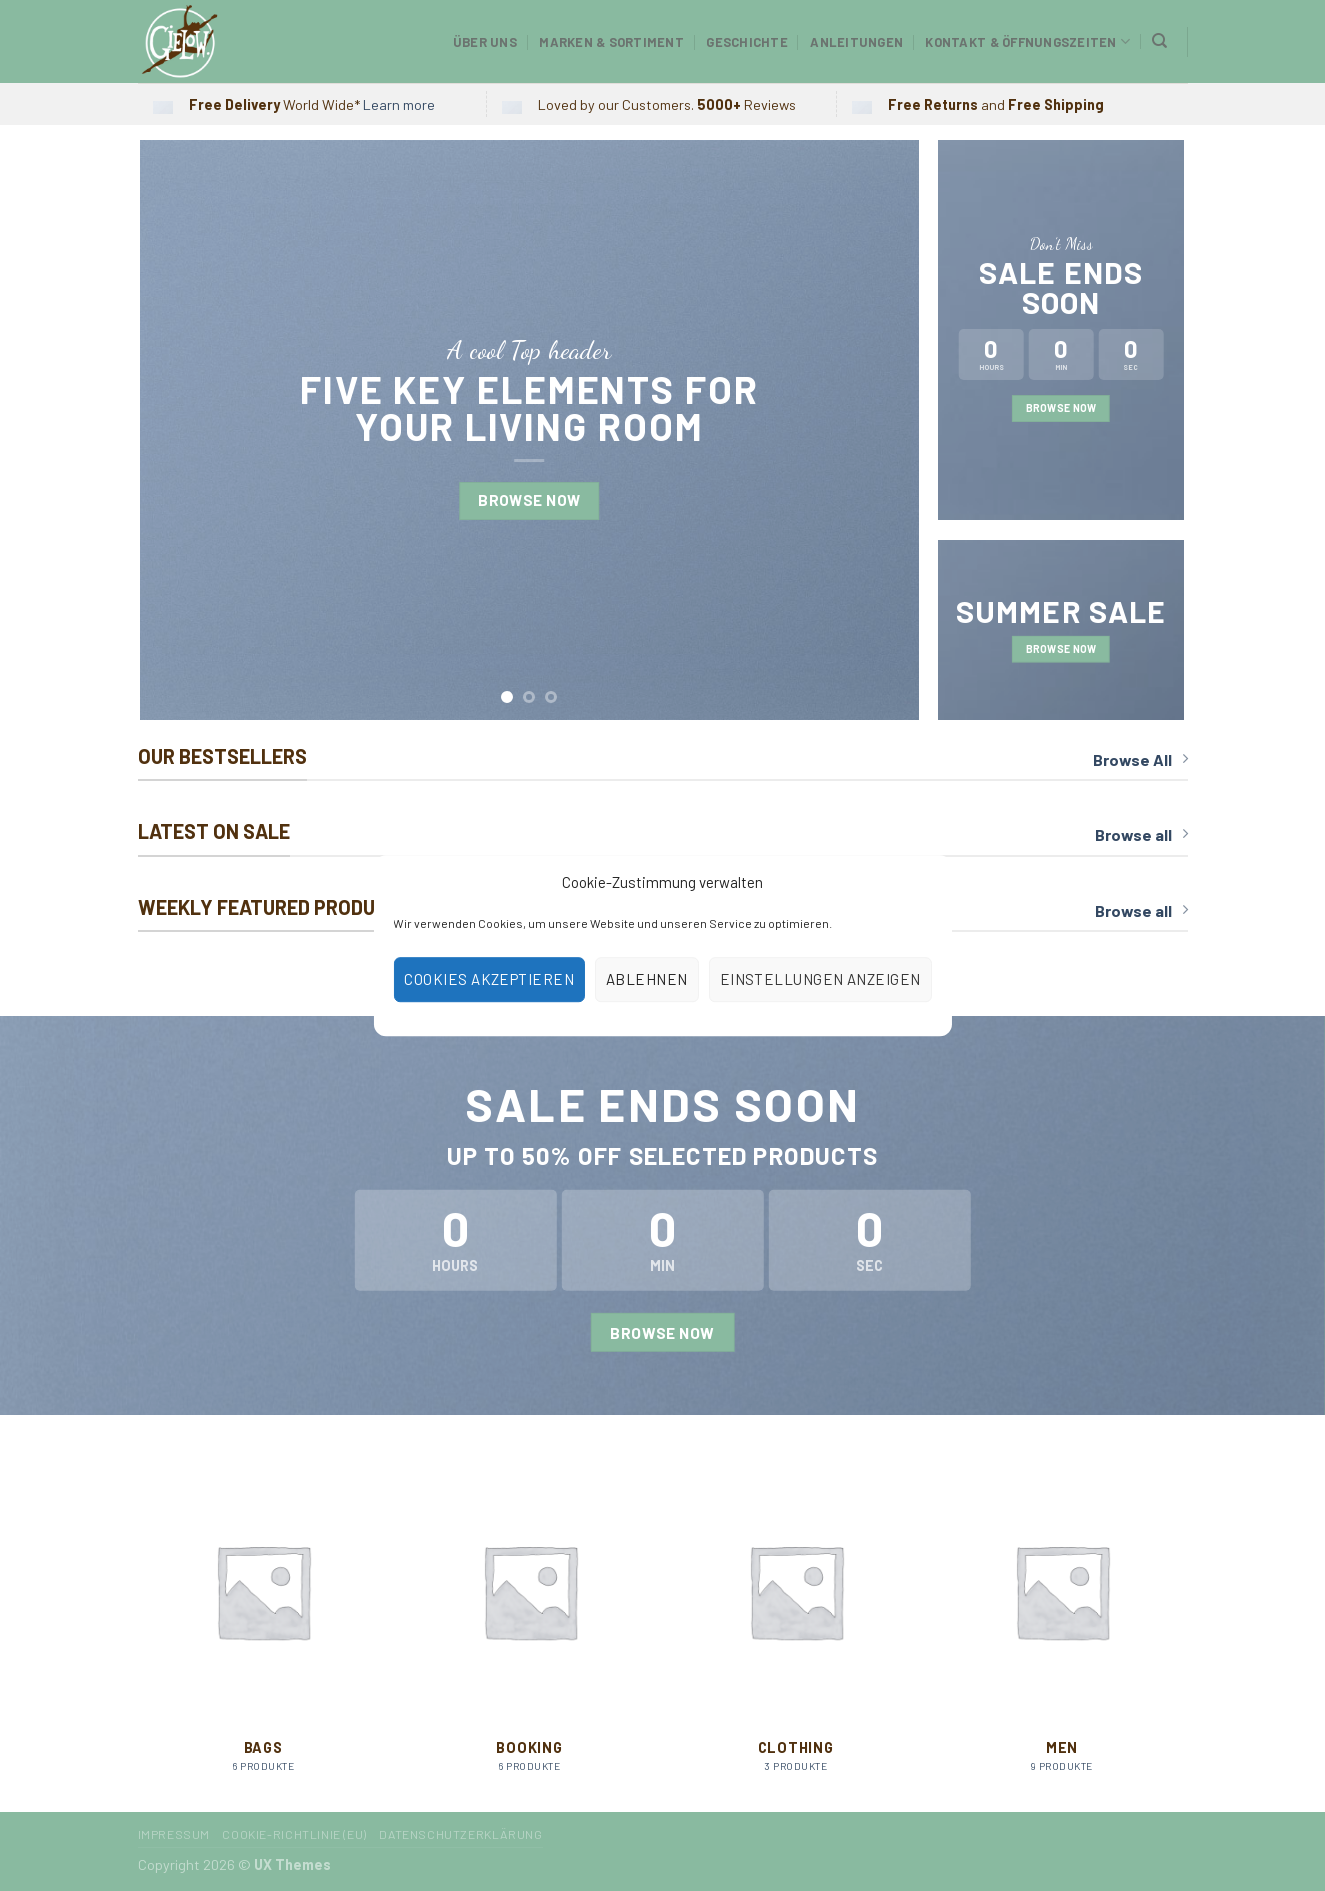  I want to click on Impressum, so click(174, 1834).